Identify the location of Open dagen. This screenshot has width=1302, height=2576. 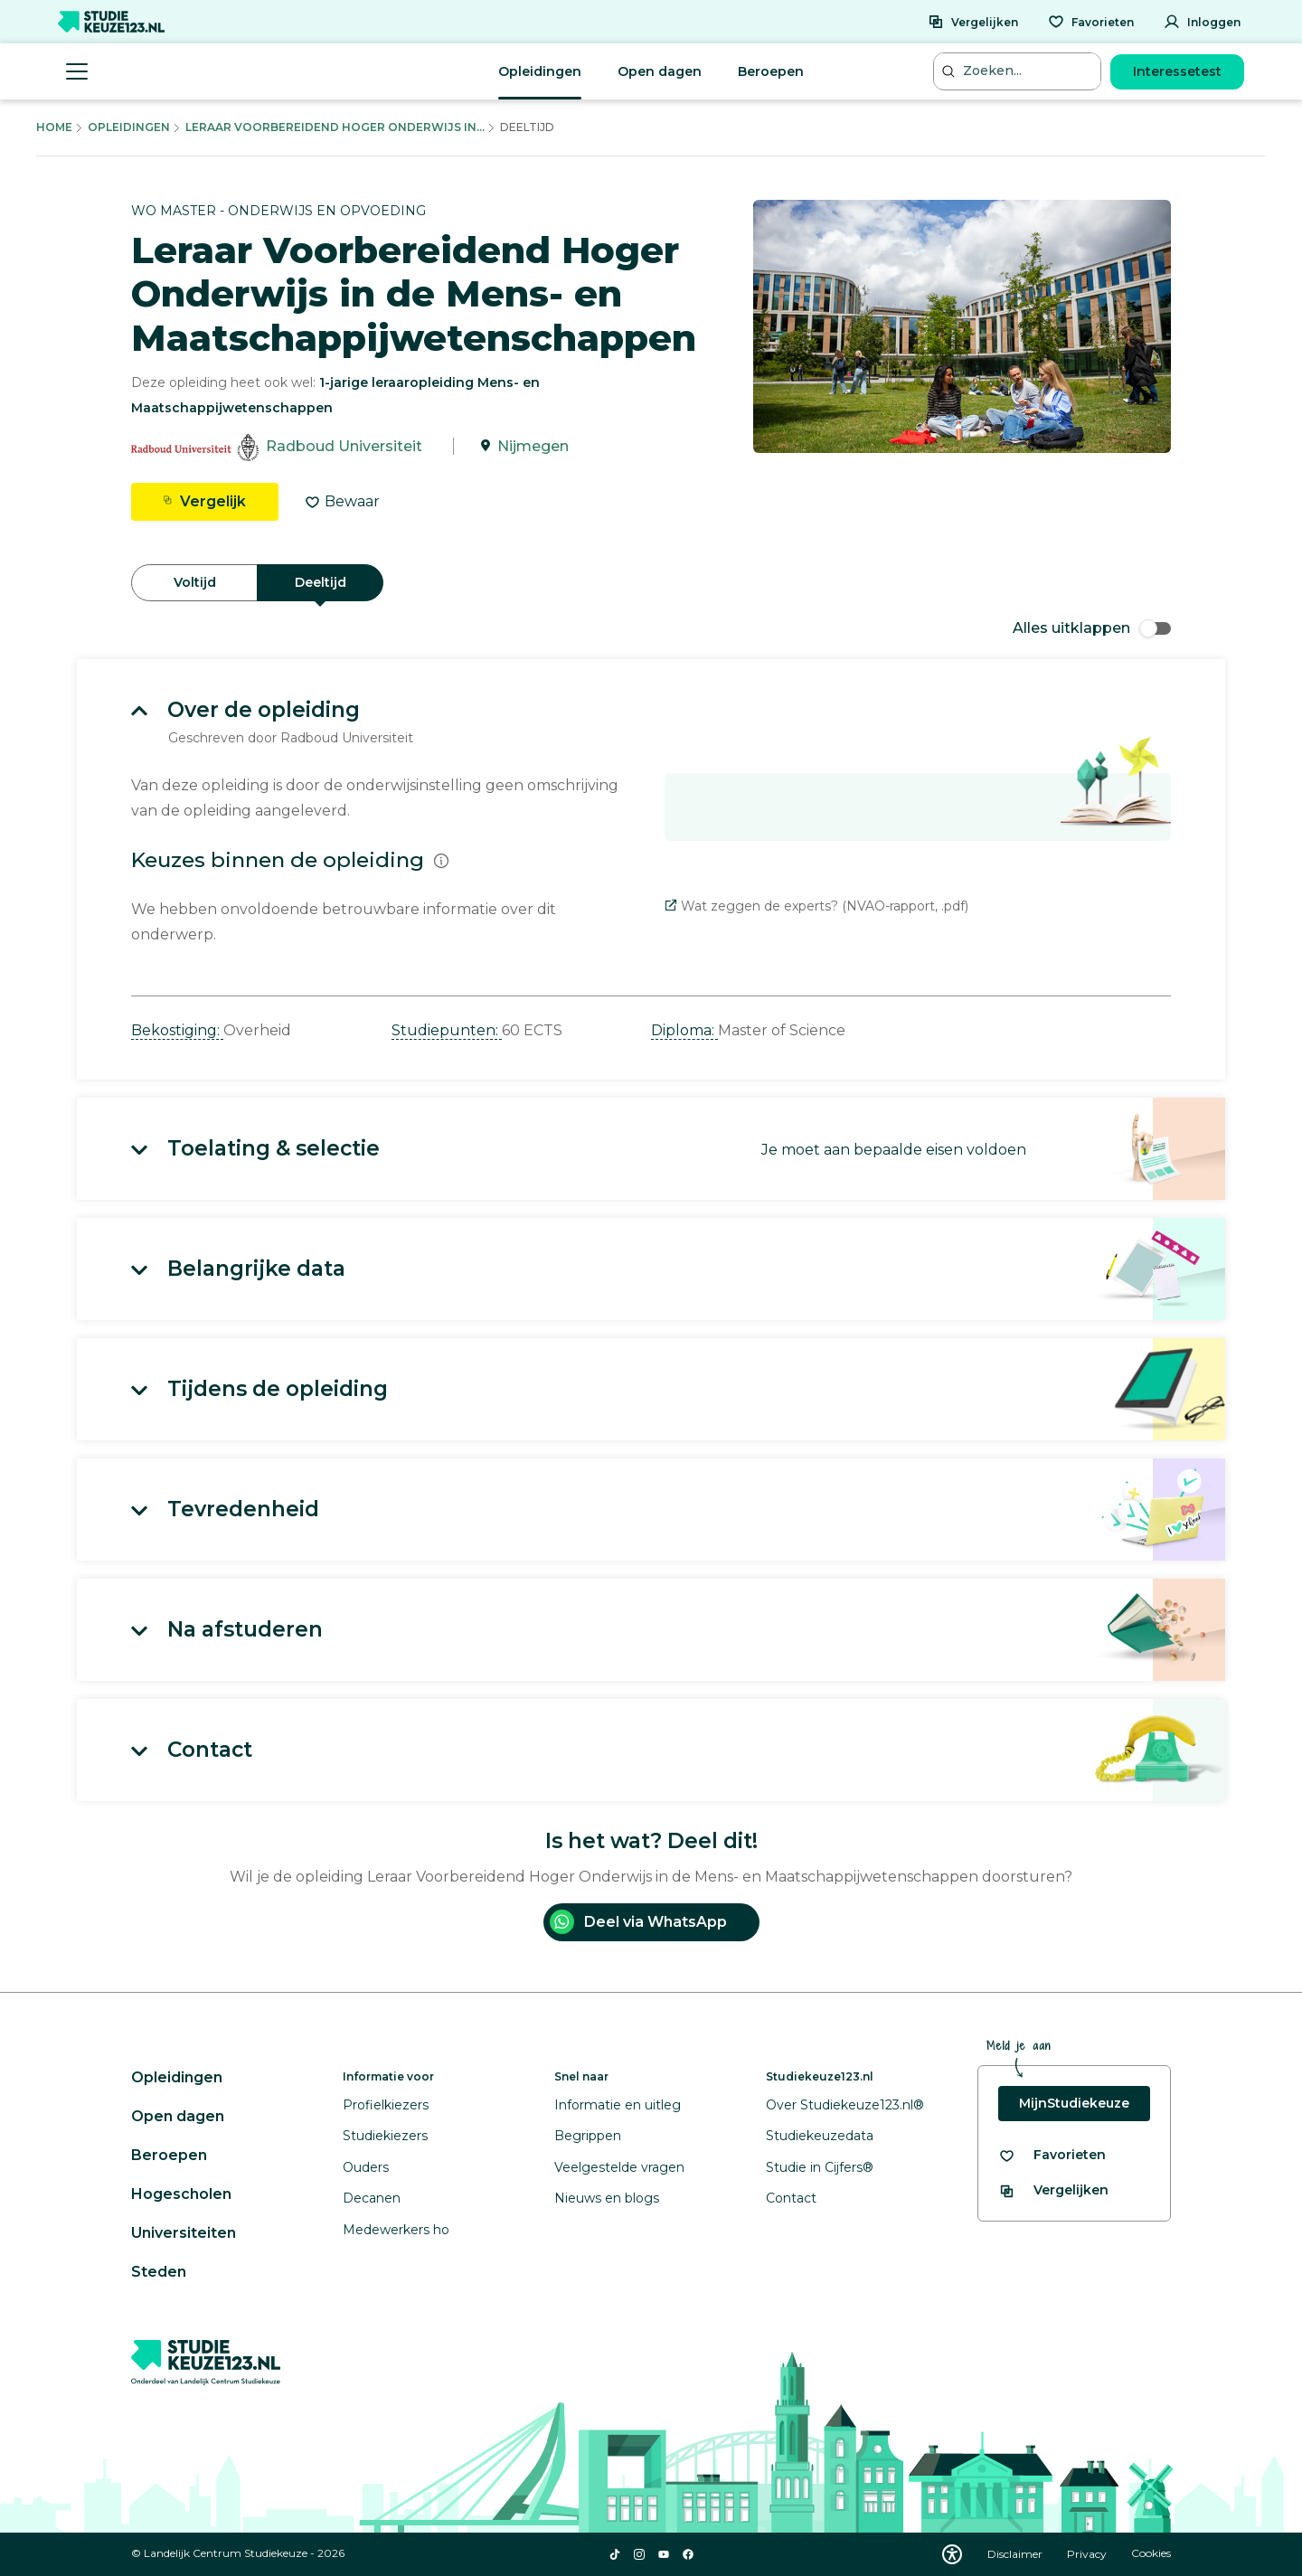
(660, 71).